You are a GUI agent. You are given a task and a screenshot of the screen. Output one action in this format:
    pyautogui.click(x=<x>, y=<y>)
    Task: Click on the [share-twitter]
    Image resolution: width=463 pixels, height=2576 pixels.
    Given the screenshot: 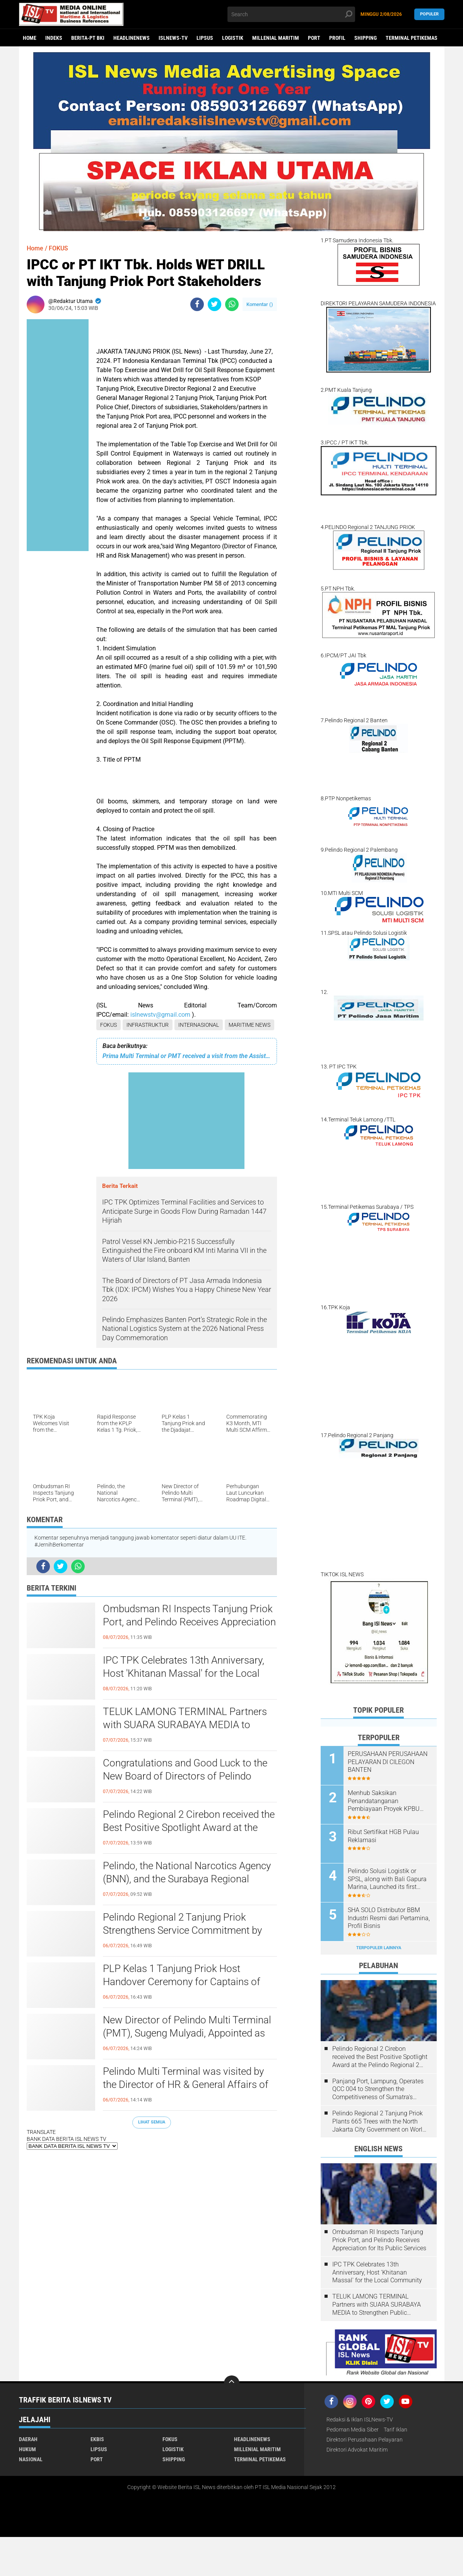 What is the action you would take?
    pyautogui.click(x=214, y=304)
    